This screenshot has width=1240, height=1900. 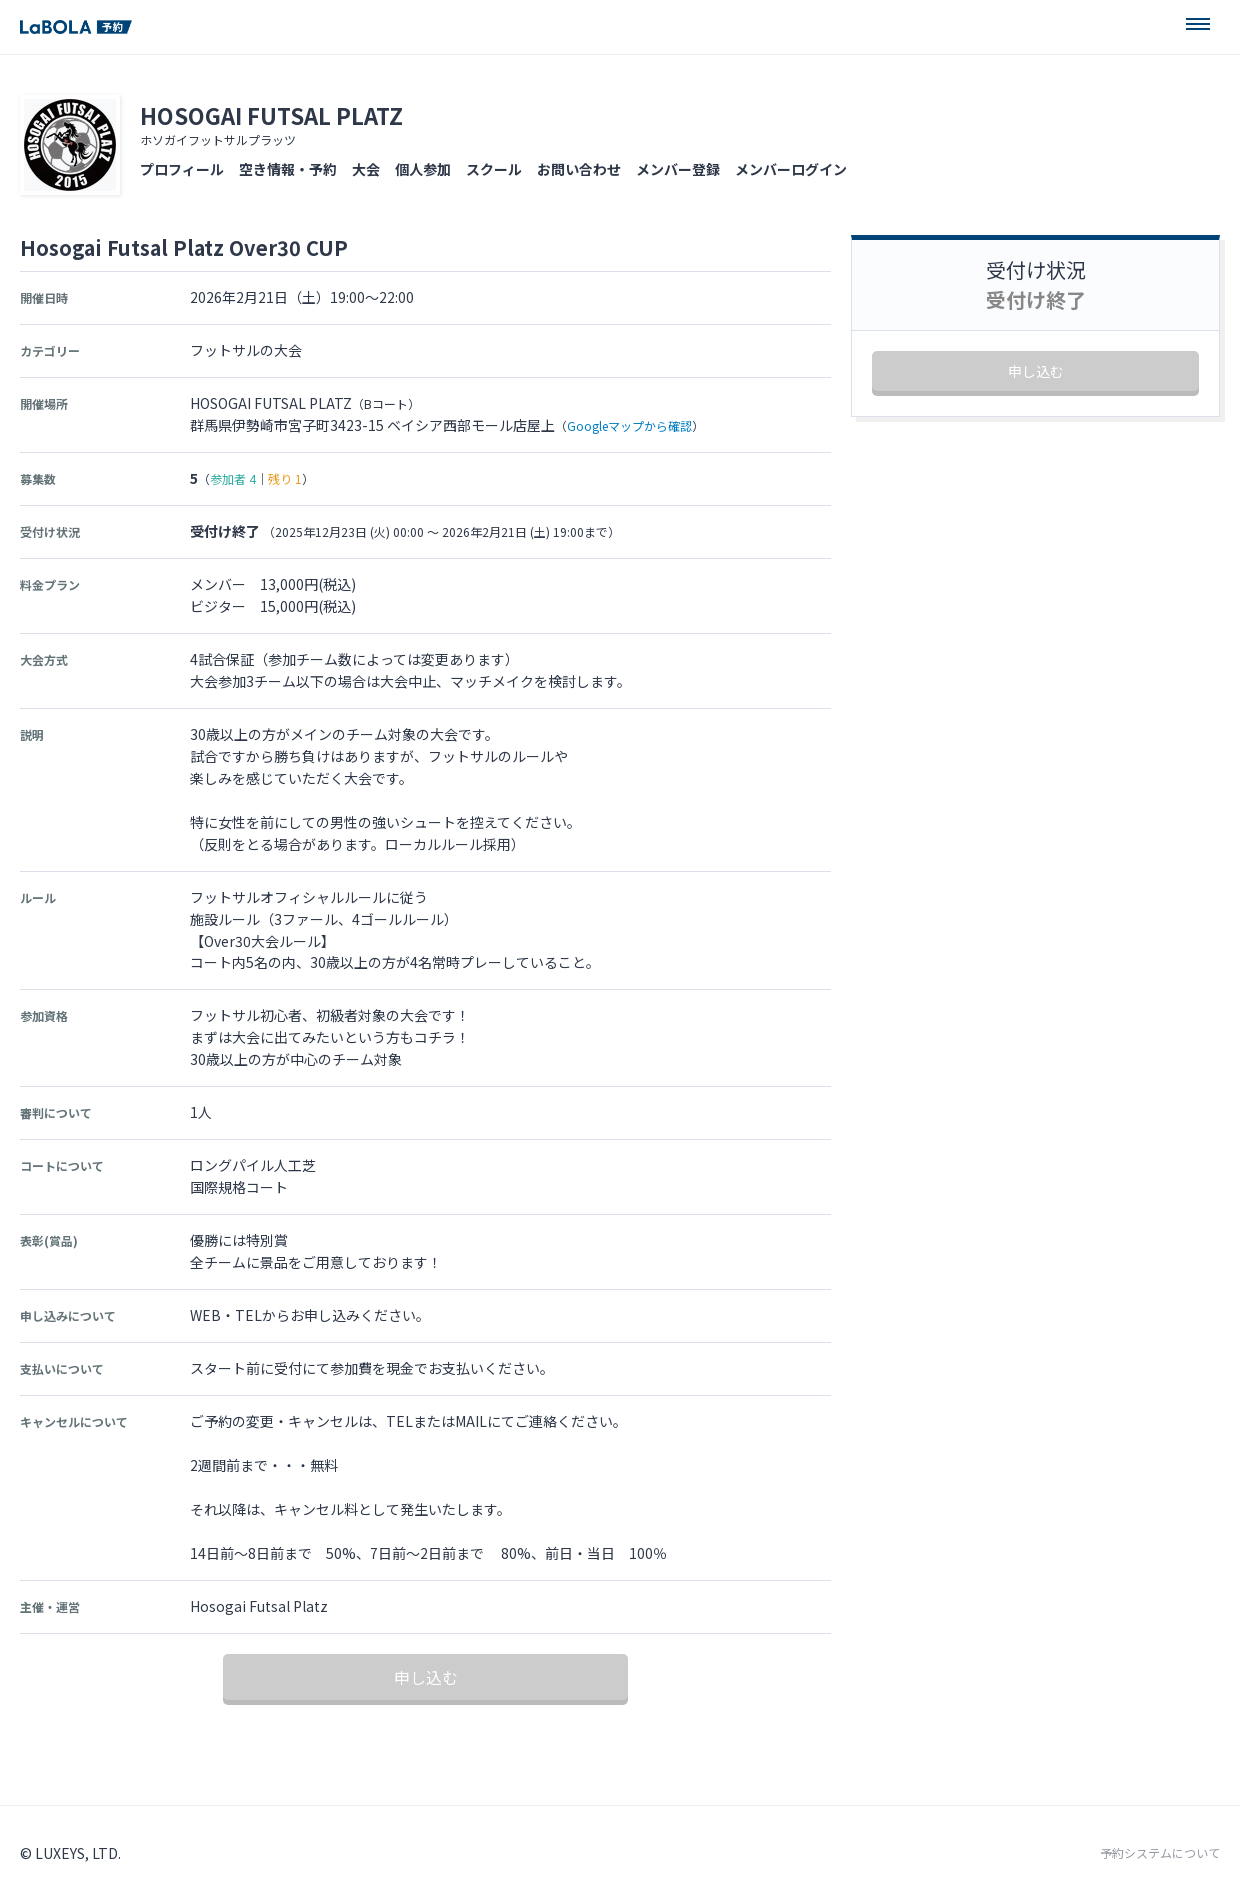 I want to click on お問い合わせ, so click(x=579, y=169).